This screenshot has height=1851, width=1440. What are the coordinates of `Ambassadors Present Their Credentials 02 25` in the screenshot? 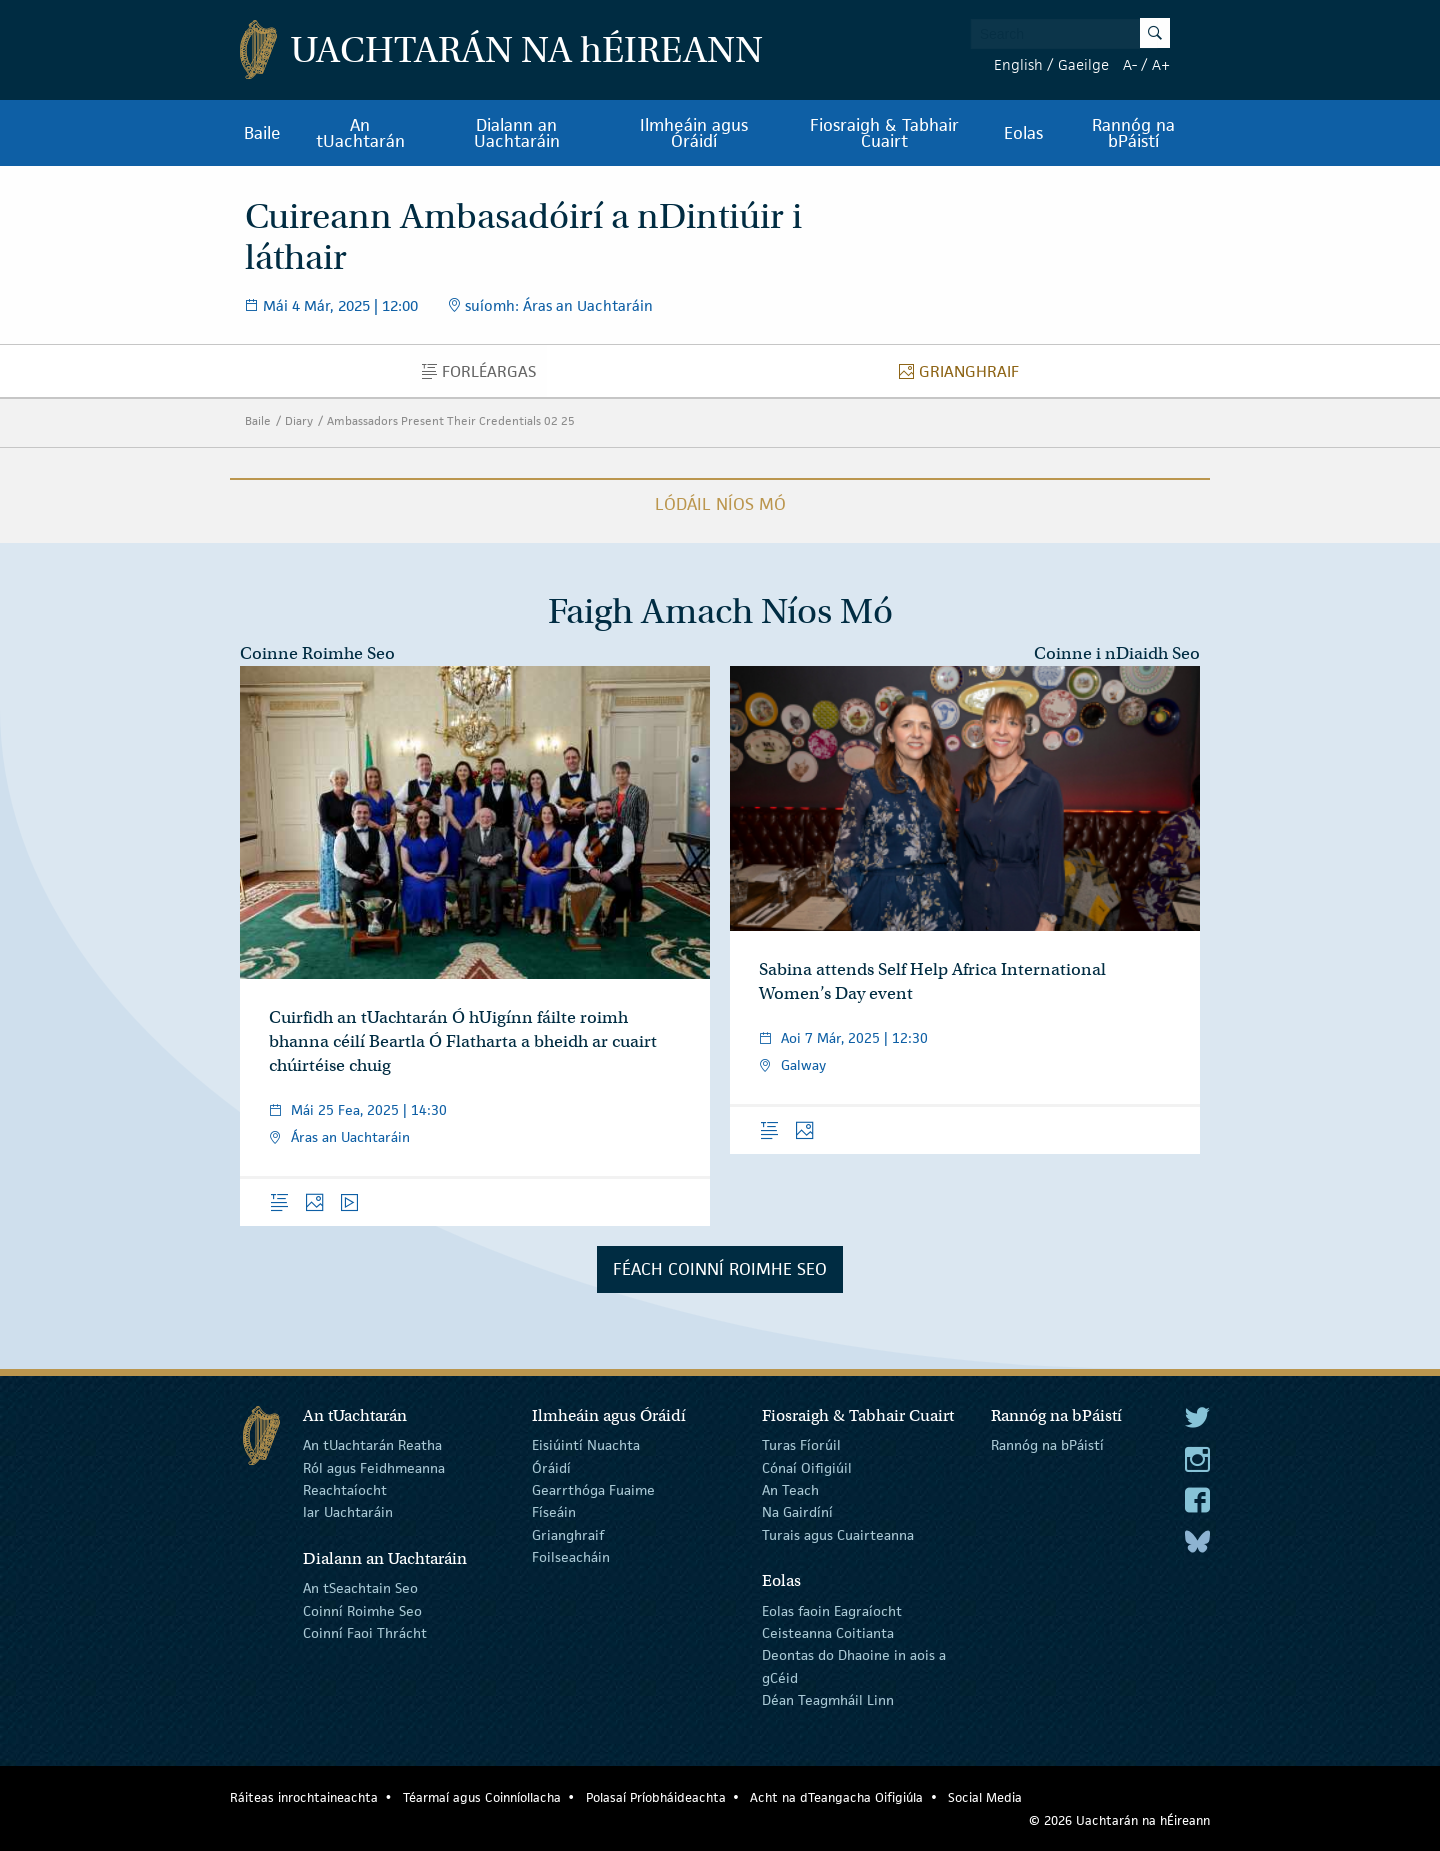 It's located at (451, 420).